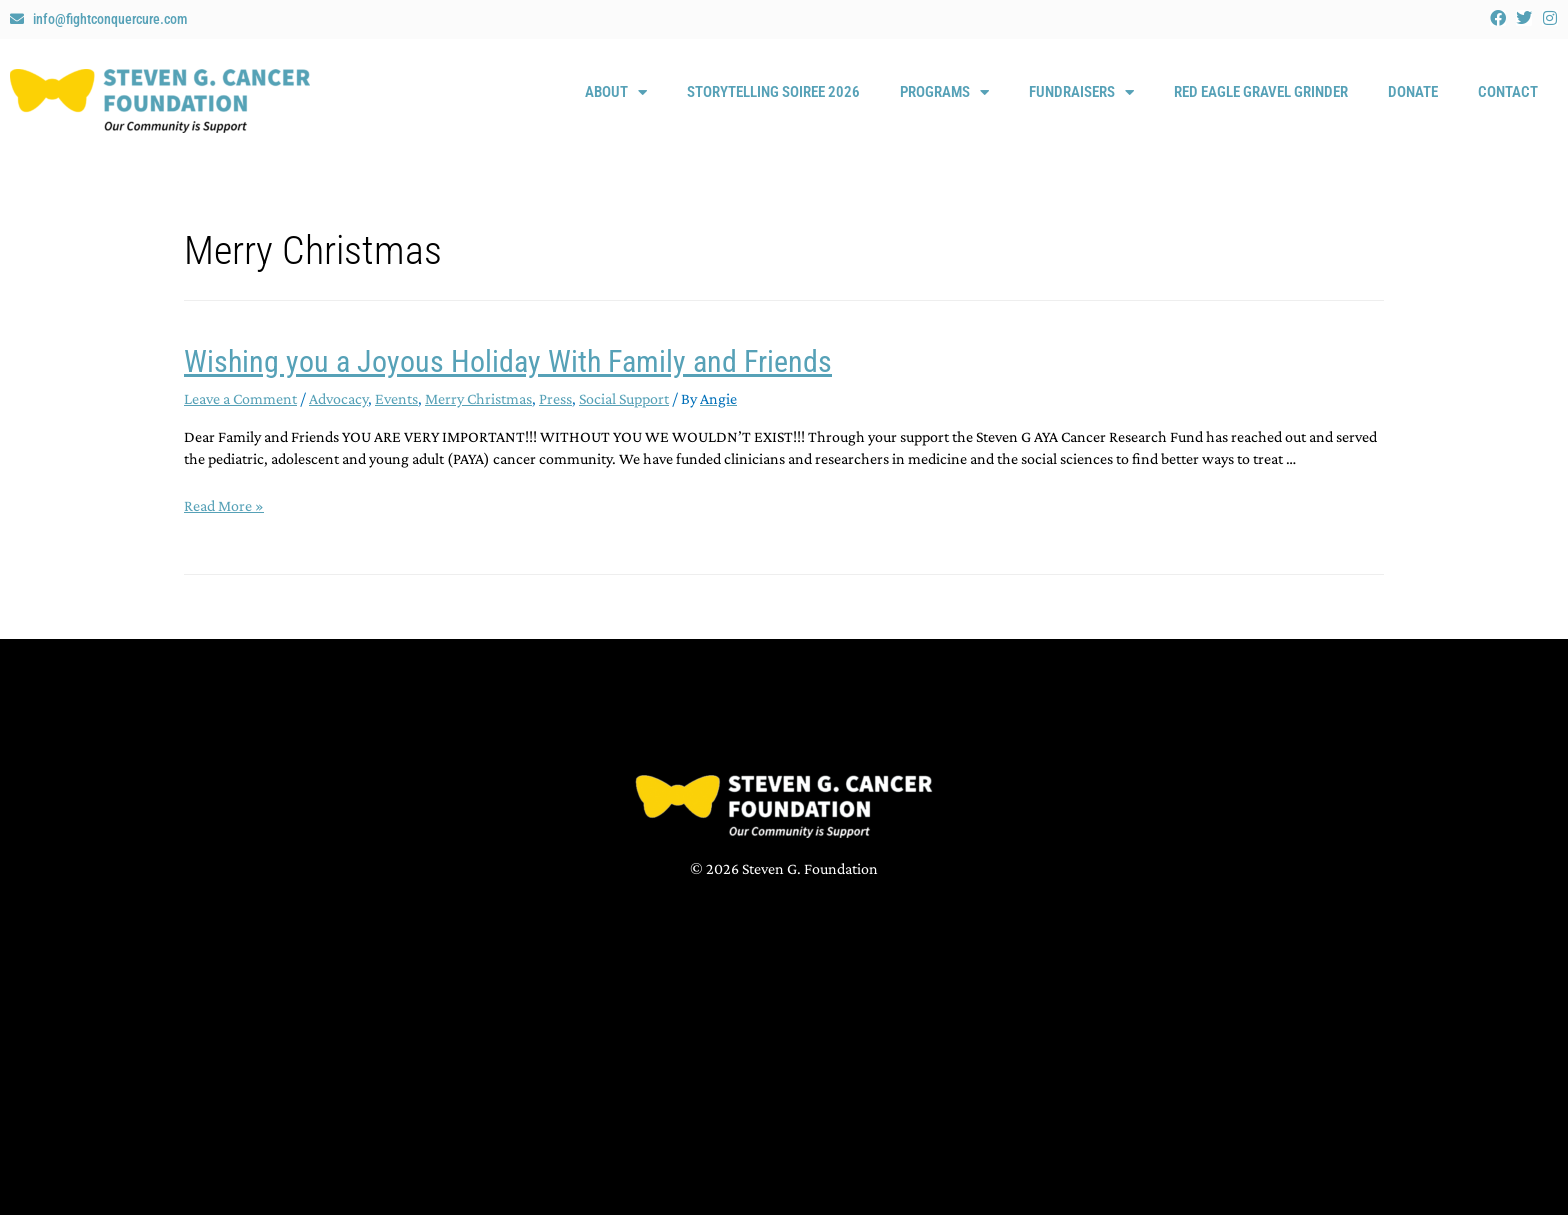 The image size is (1568, 1215). Describe the element at coordinates (773, 92) in the screenshot. I see `Storytelling Soiree 2026 [STORYTELLING SOIREE 2026 (opens in a new tab)]` at that location.